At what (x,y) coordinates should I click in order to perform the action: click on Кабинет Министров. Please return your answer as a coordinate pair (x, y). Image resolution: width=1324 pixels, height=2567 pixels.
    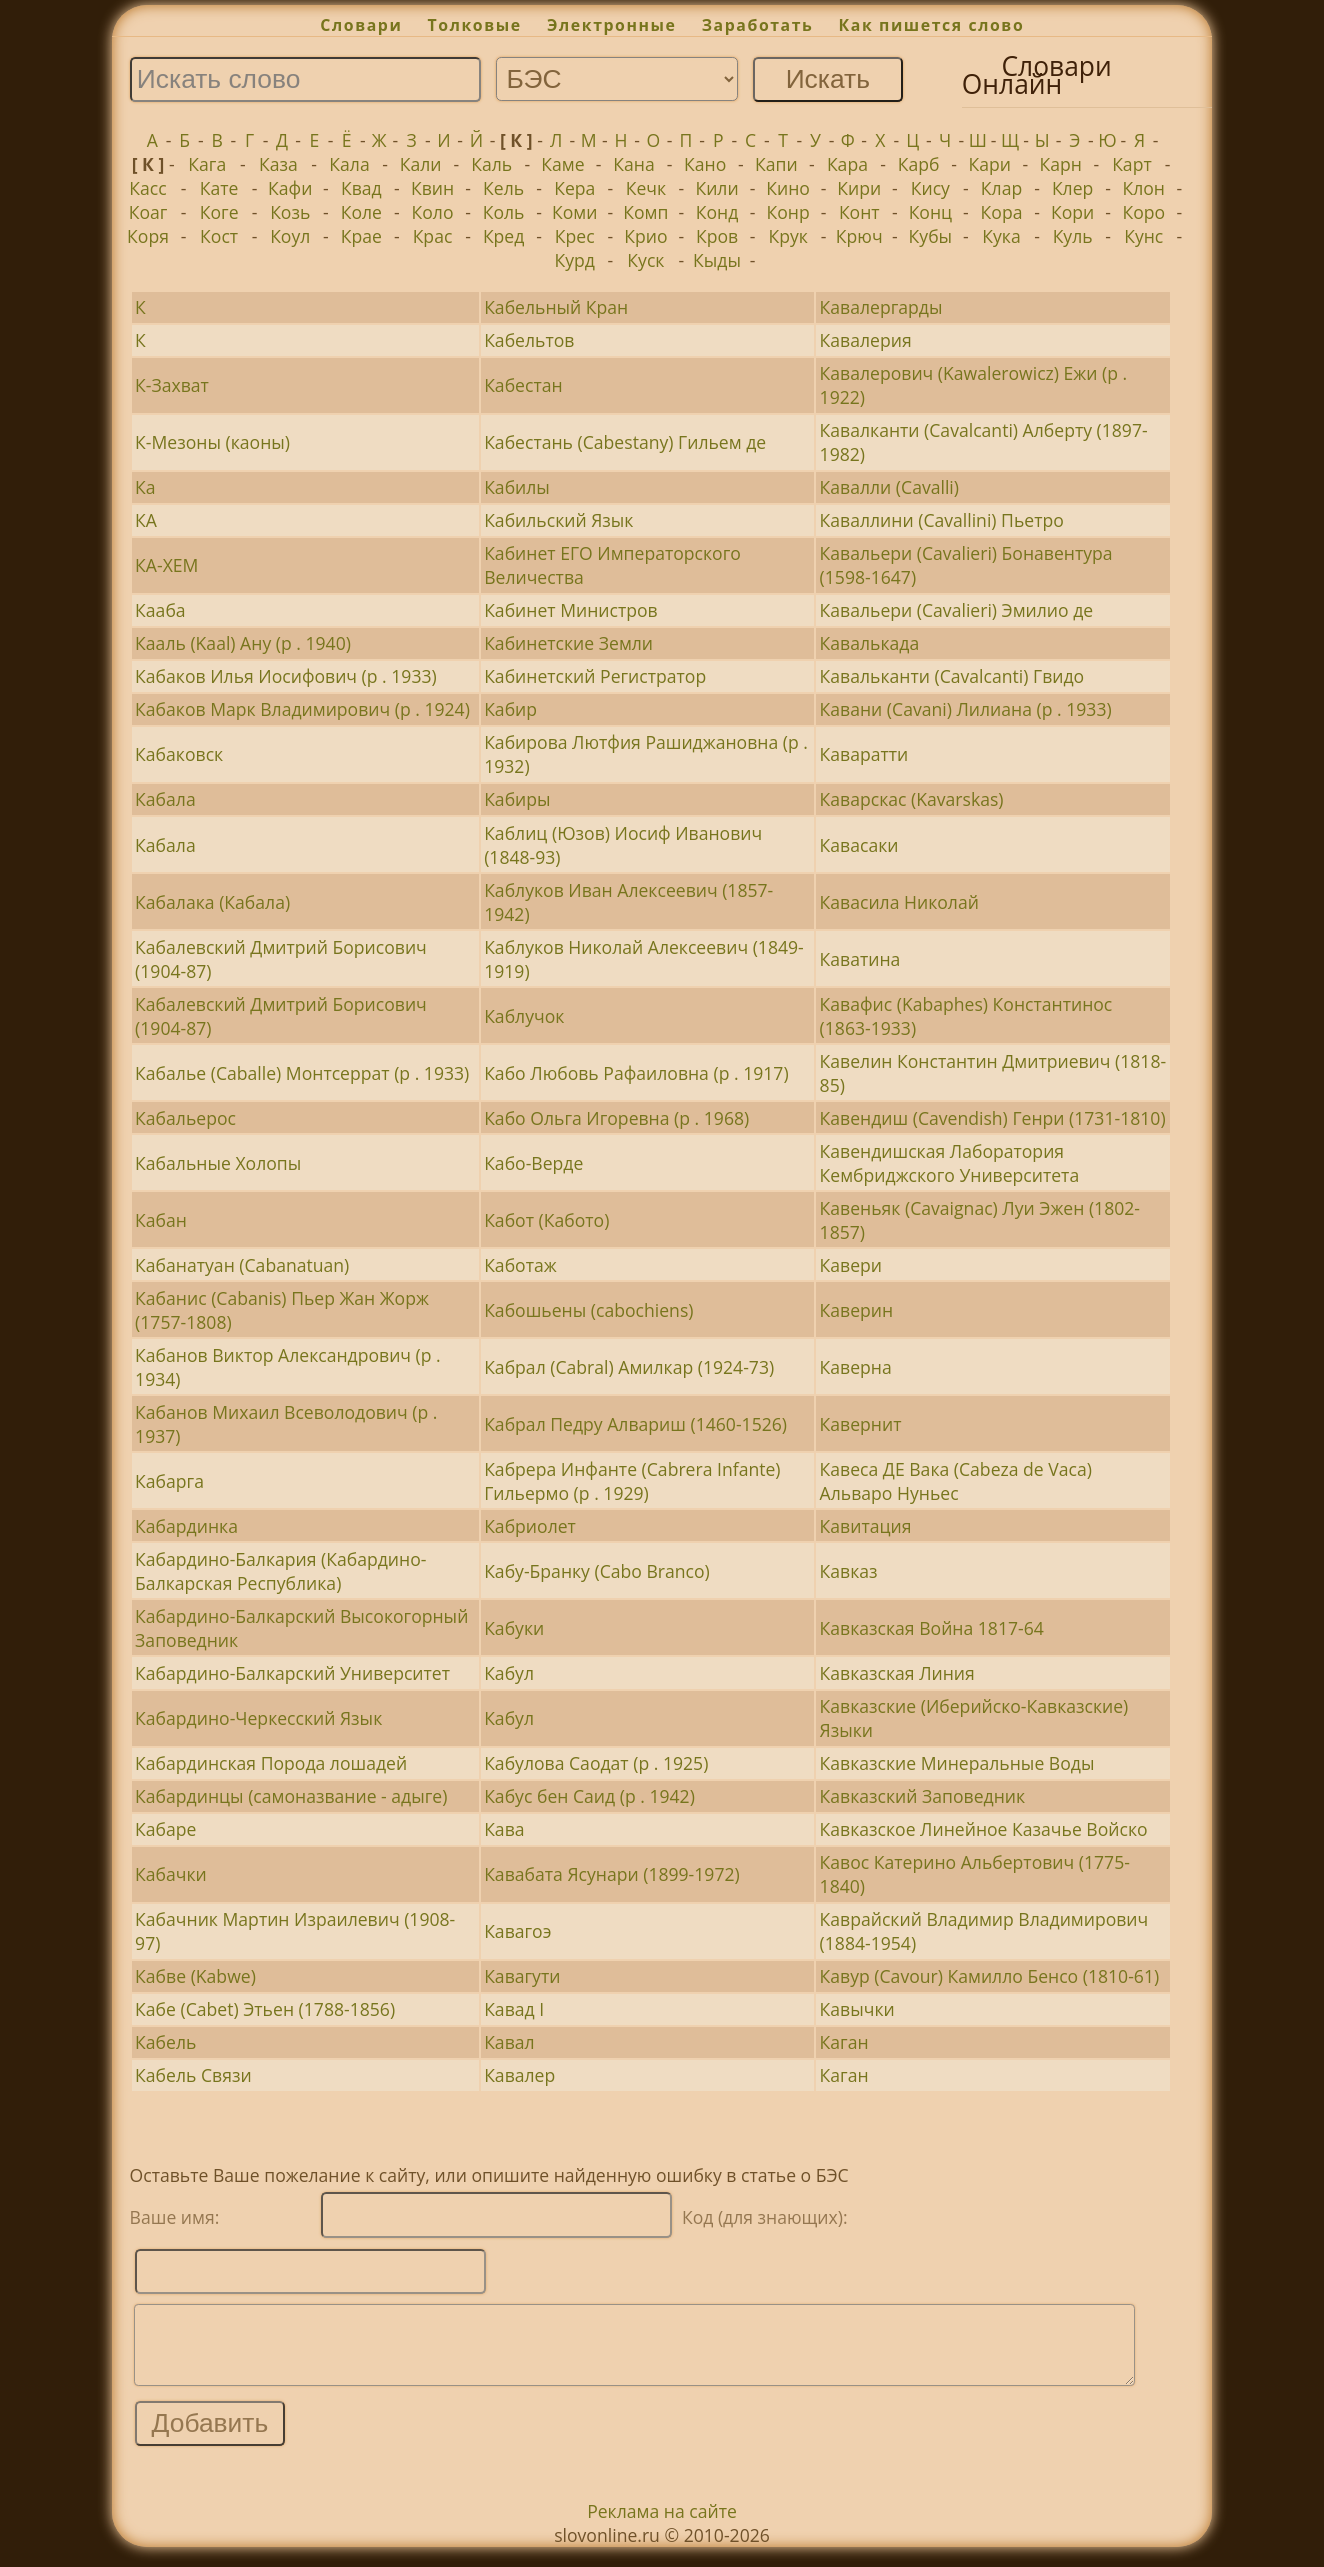
    Looking at the image, I should click on (571, 610).